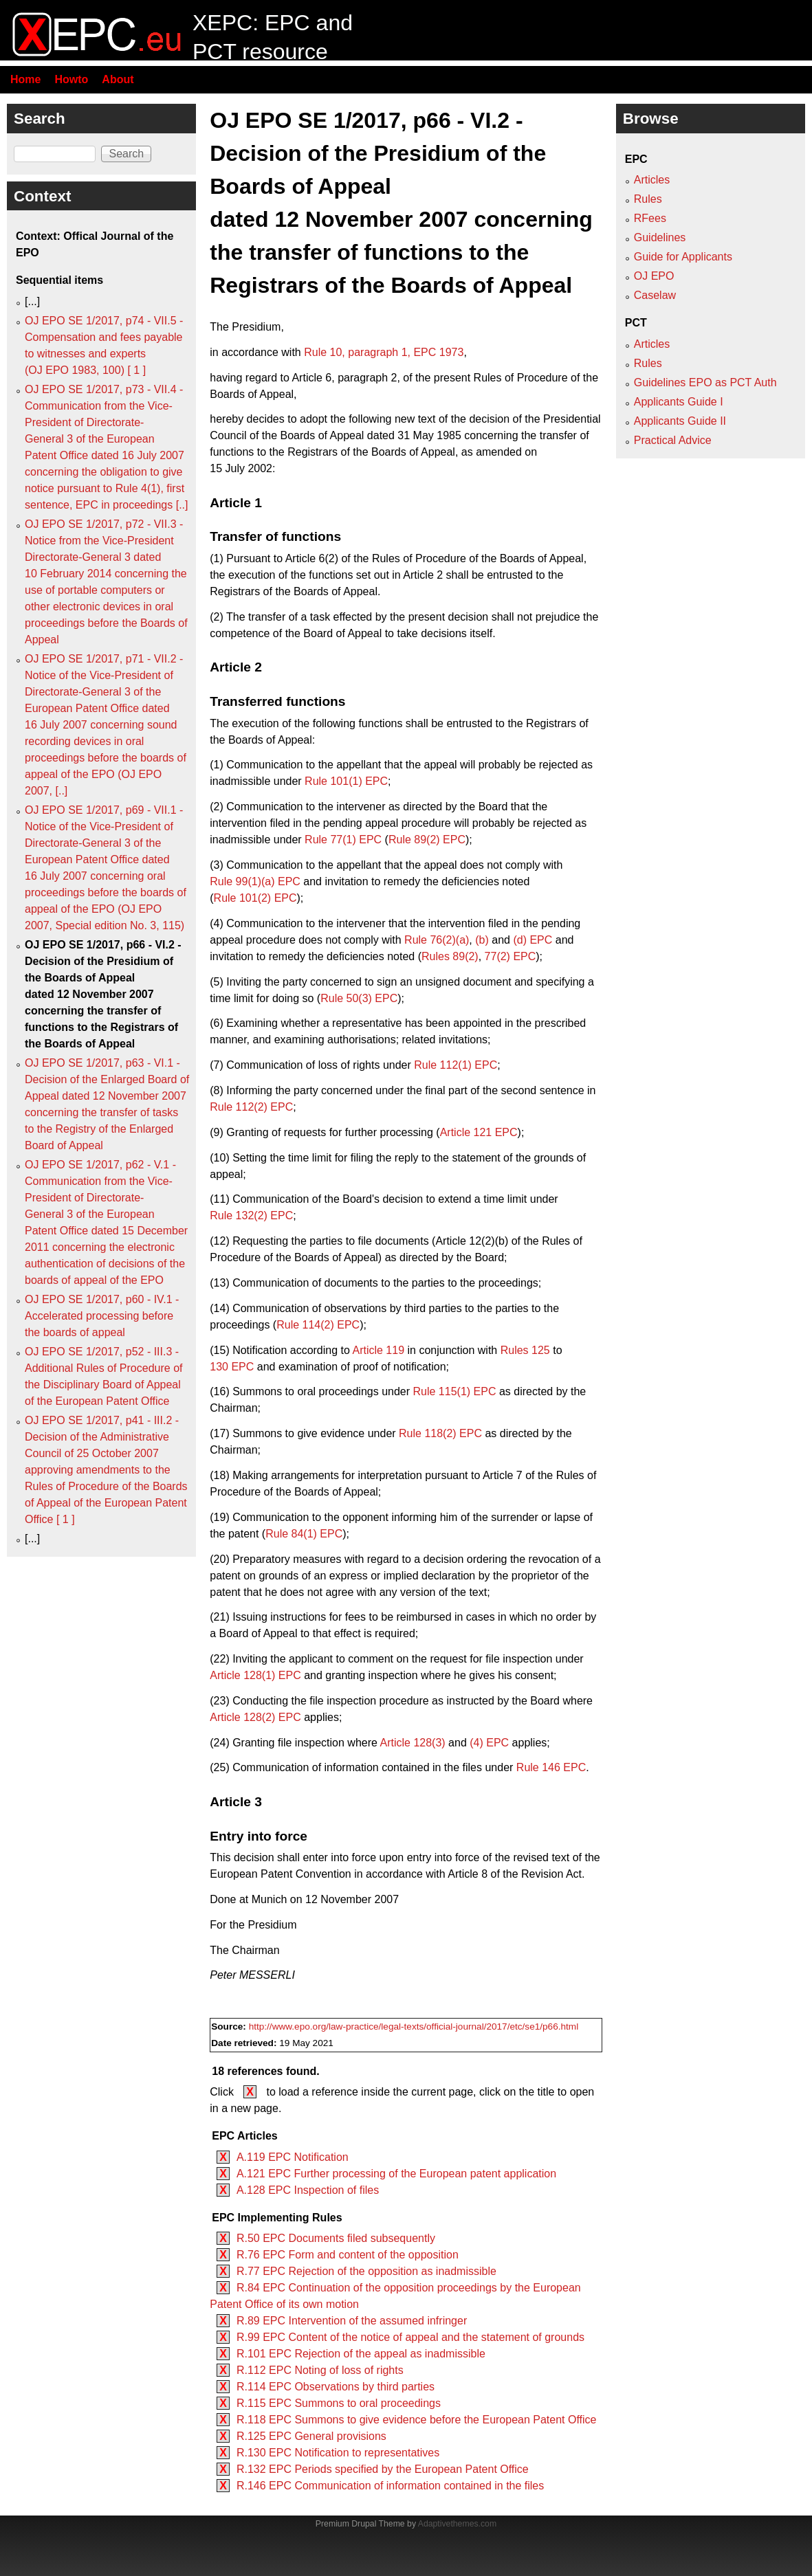 This screenshot has width=812, height=2576. I want to click on Rule 50(3) EPC, so click(358, 998).